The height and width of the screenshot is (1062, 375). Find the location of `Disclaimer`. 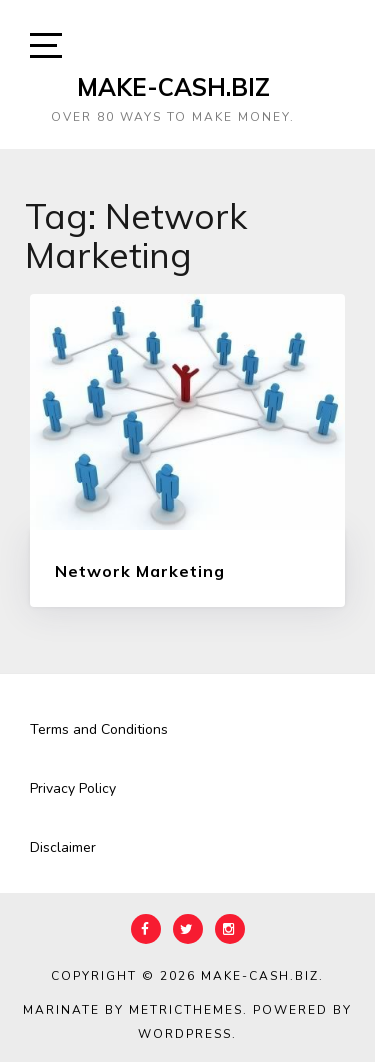

Disclaimer is located at coordinates (63, 847).